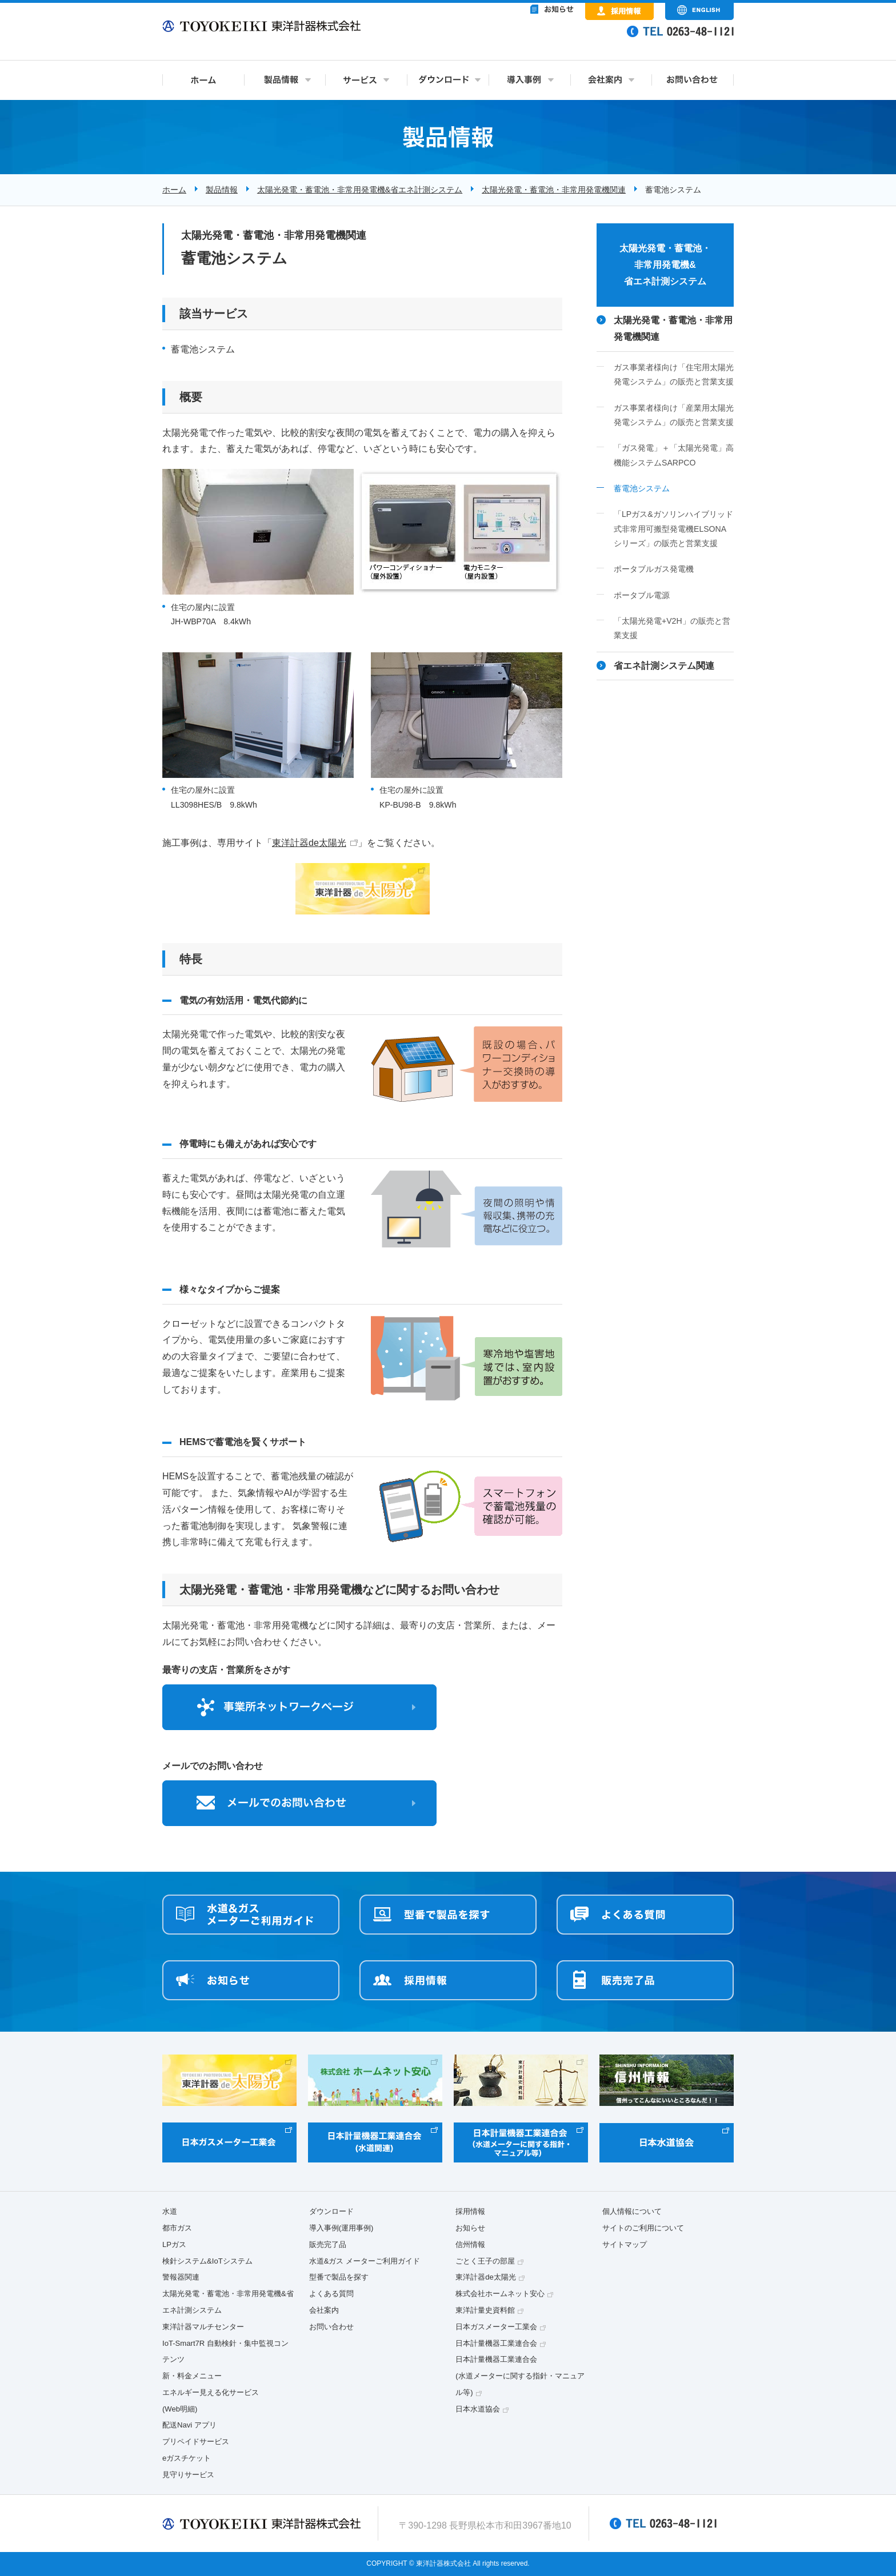 This screenshot has width=896, height=2576. Describe the element at coordinates (169, 2211) in the screenshot. I see `水道` at that location.